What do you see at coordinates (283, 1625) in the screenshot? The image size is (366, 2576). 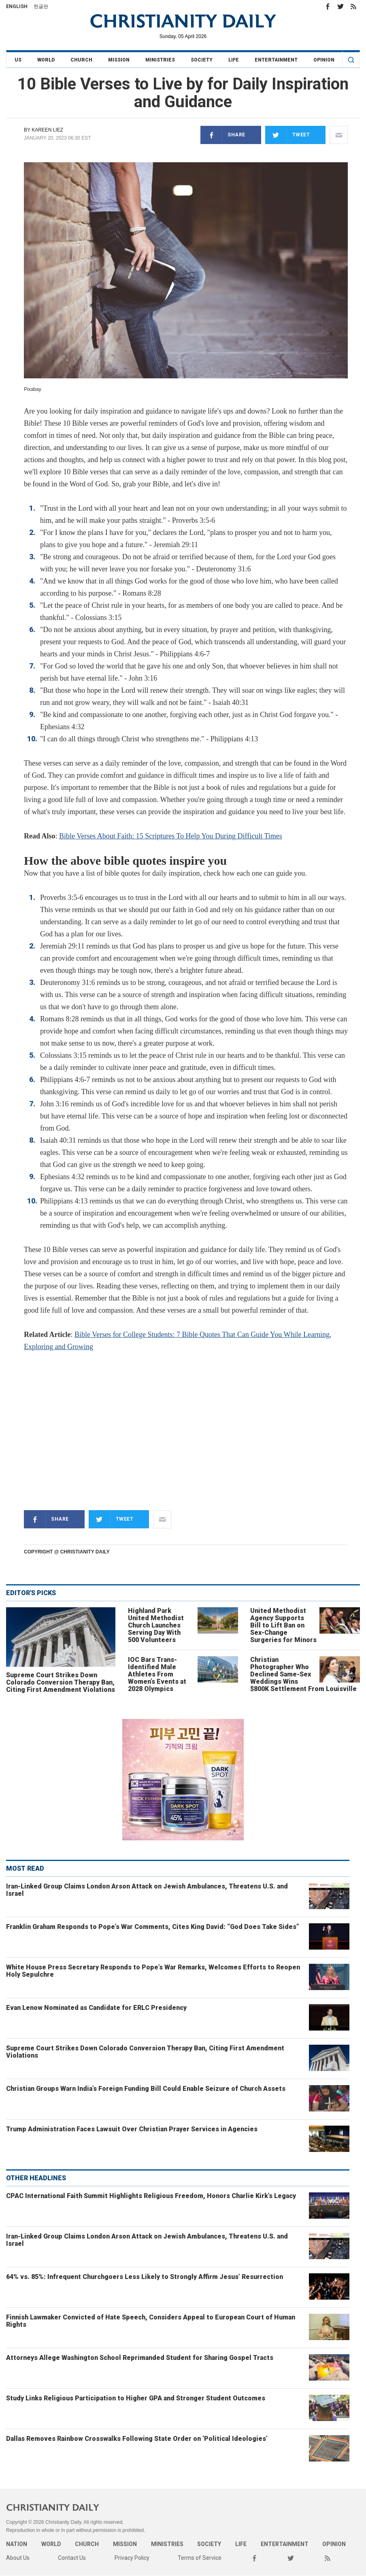 I see `United Methodist Agency Supports Bill to Lift Ban on Sex-Change Surgeries for Minors` at bounding box center [283, 1625].